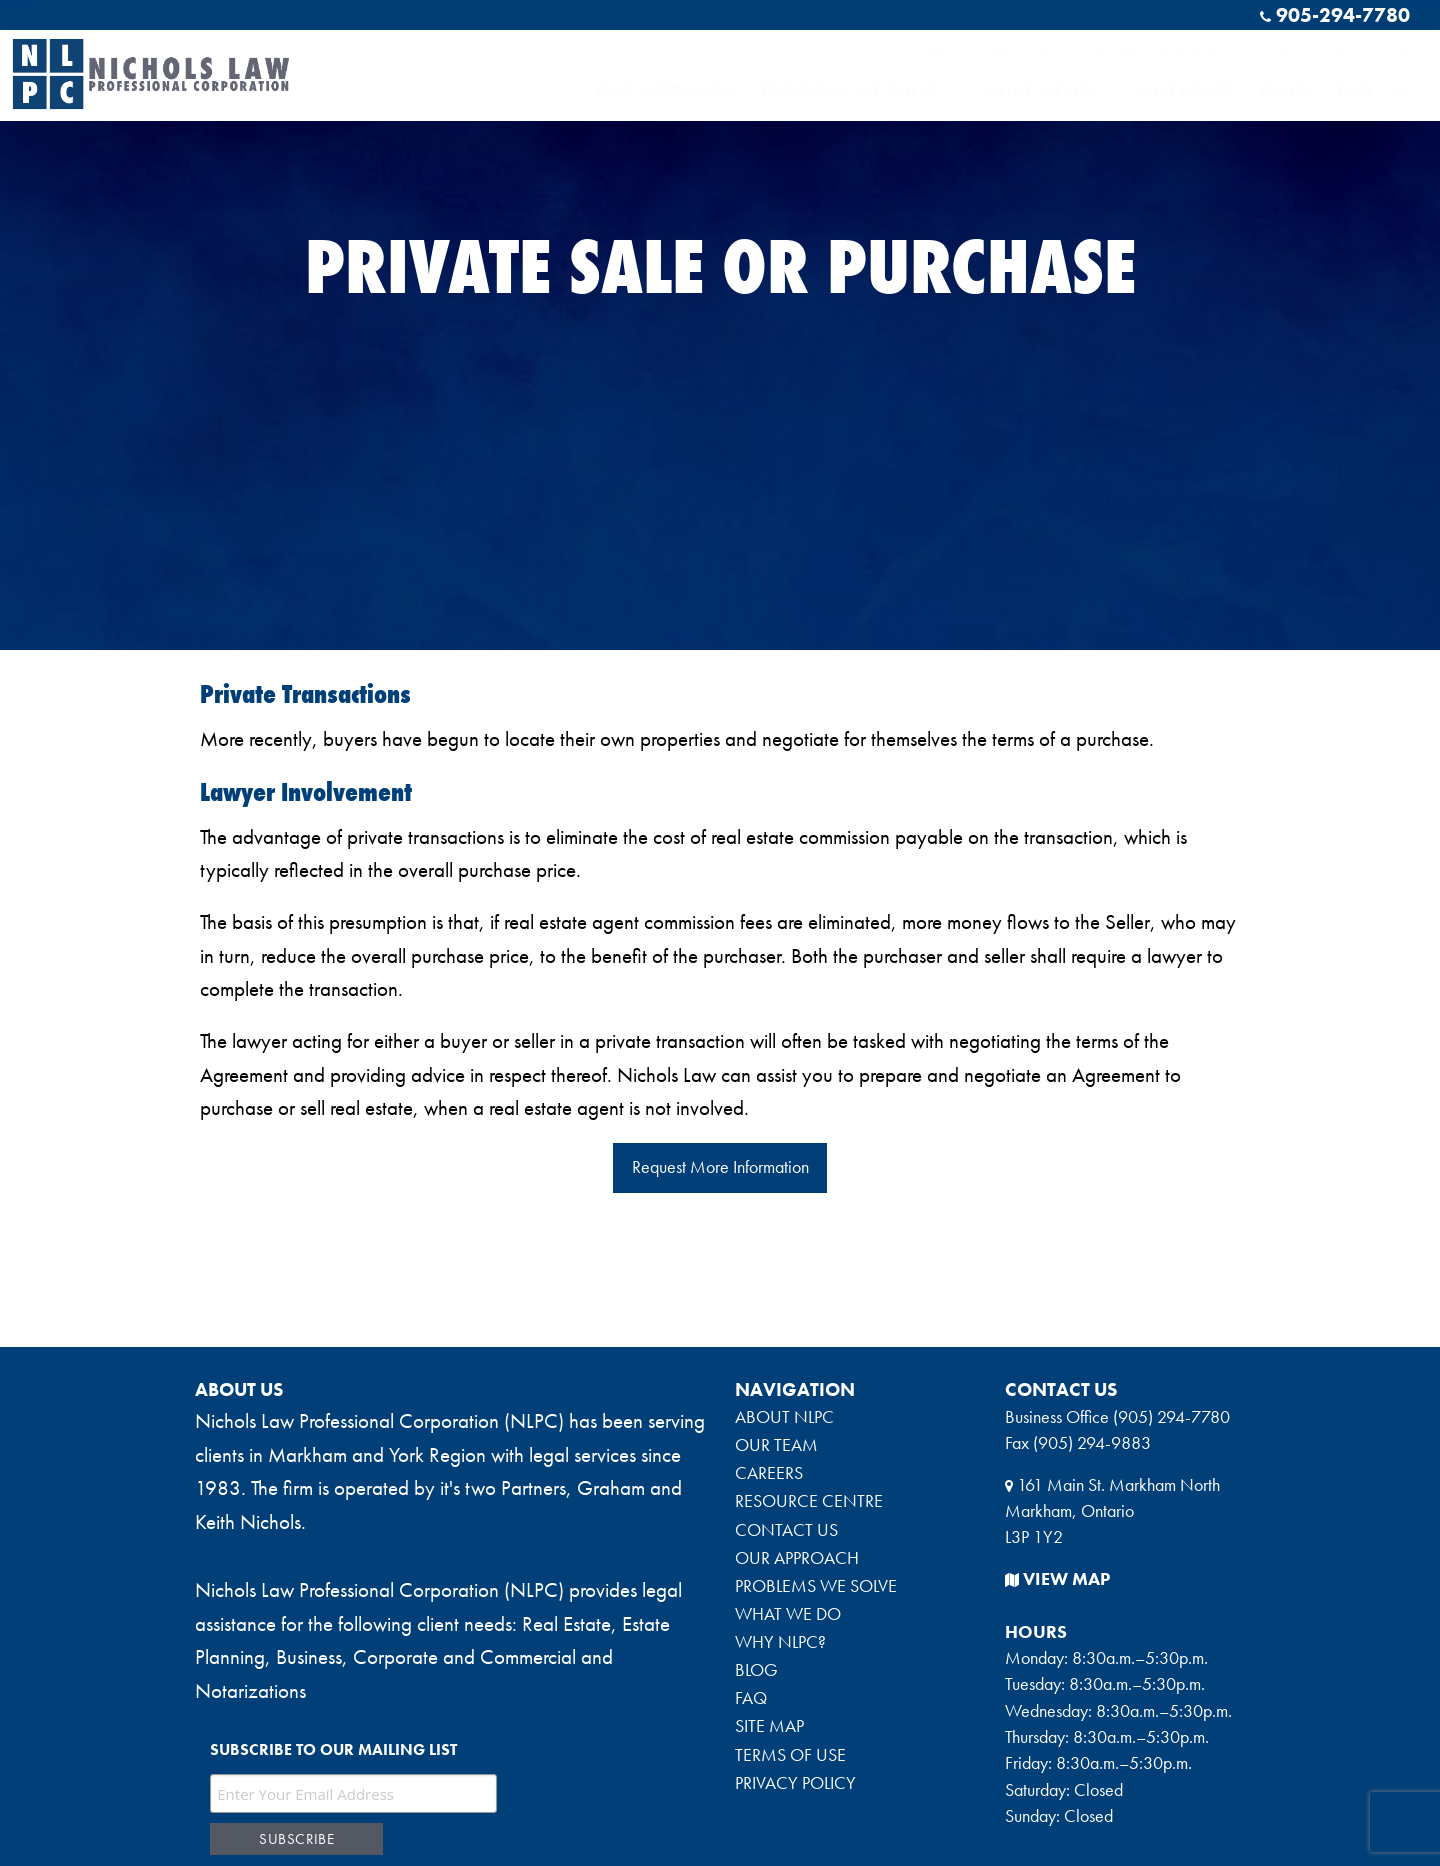 Image resolution: width=1440 pixels, height=1866 pixels. What do you see at coordinates (769, 1726) in the screenshot?
I see `SITE MAP` at bounding box center [769, 1726].